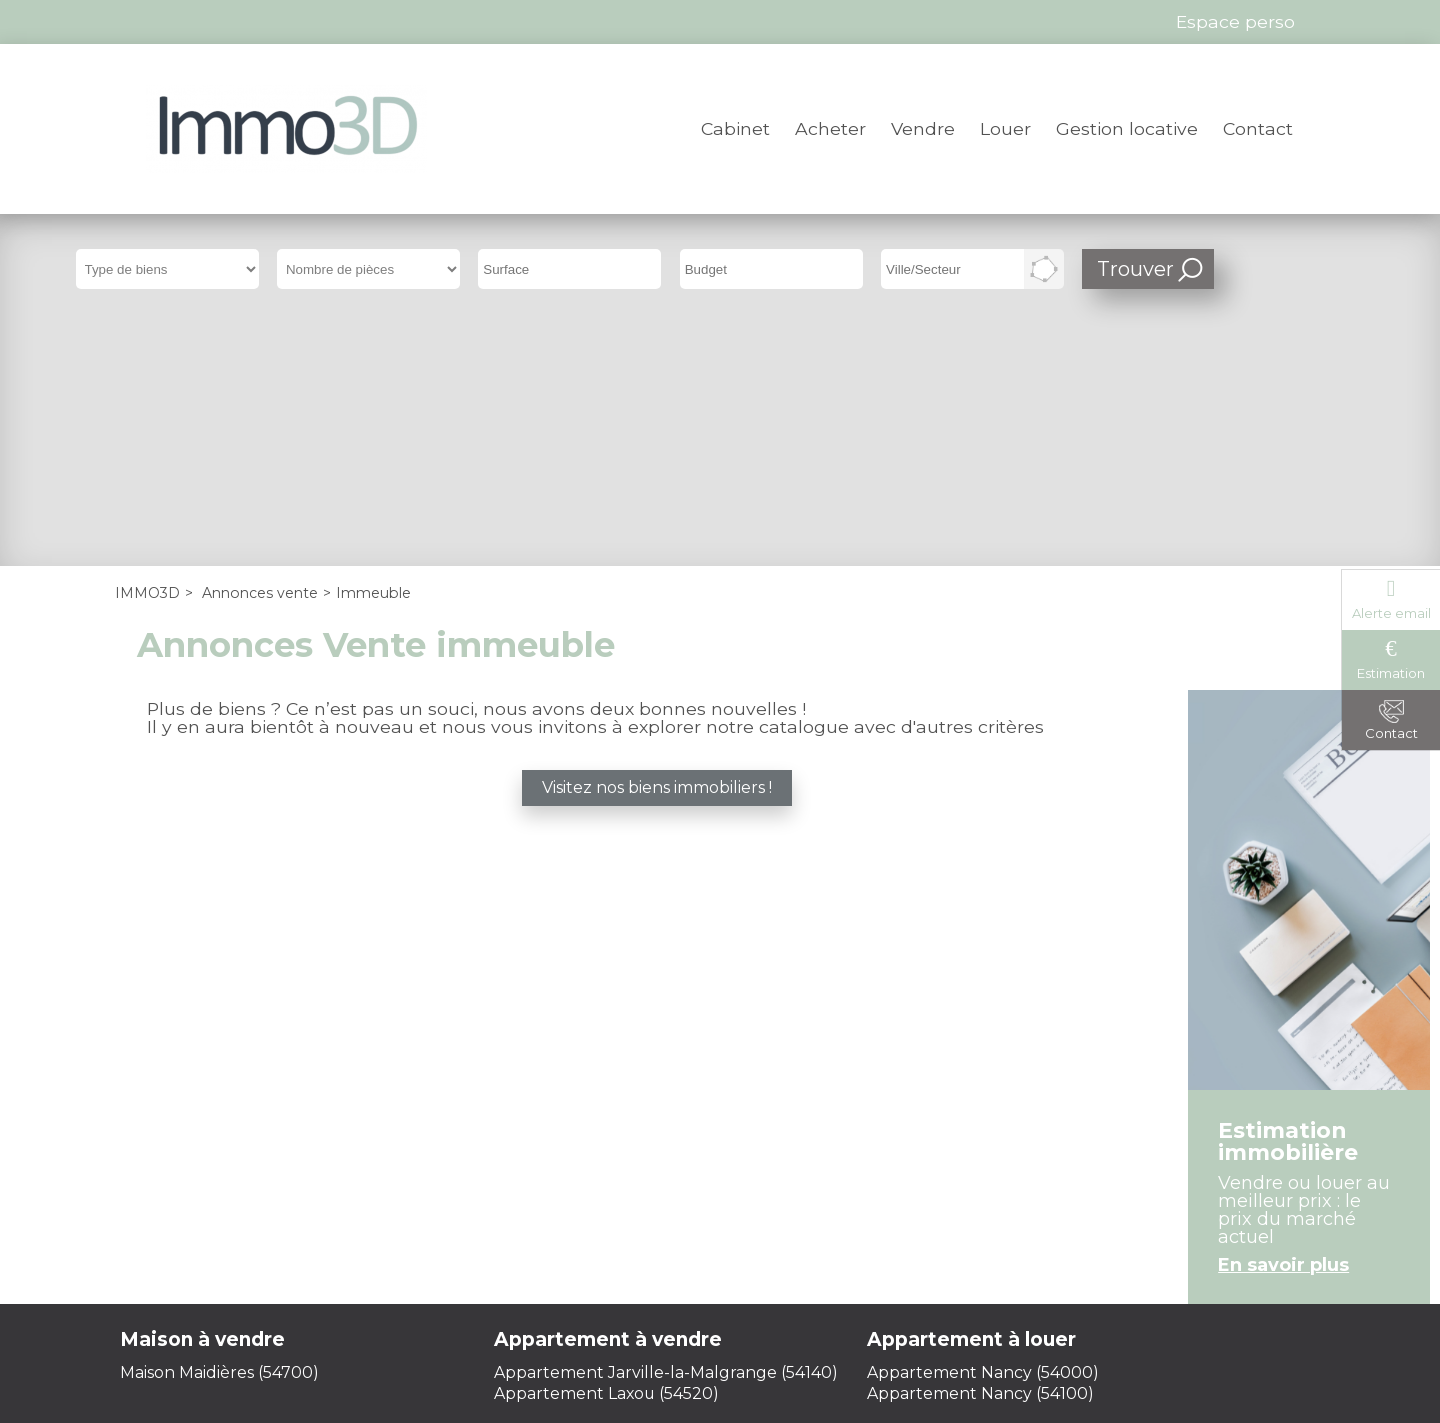 The width and height of the screenshot is (1440, 1423). What do you see at coordinates (983, 1130) in the screenshot?
I see `Appartement Nancy (54000)` at bounding box center [983, 1130].